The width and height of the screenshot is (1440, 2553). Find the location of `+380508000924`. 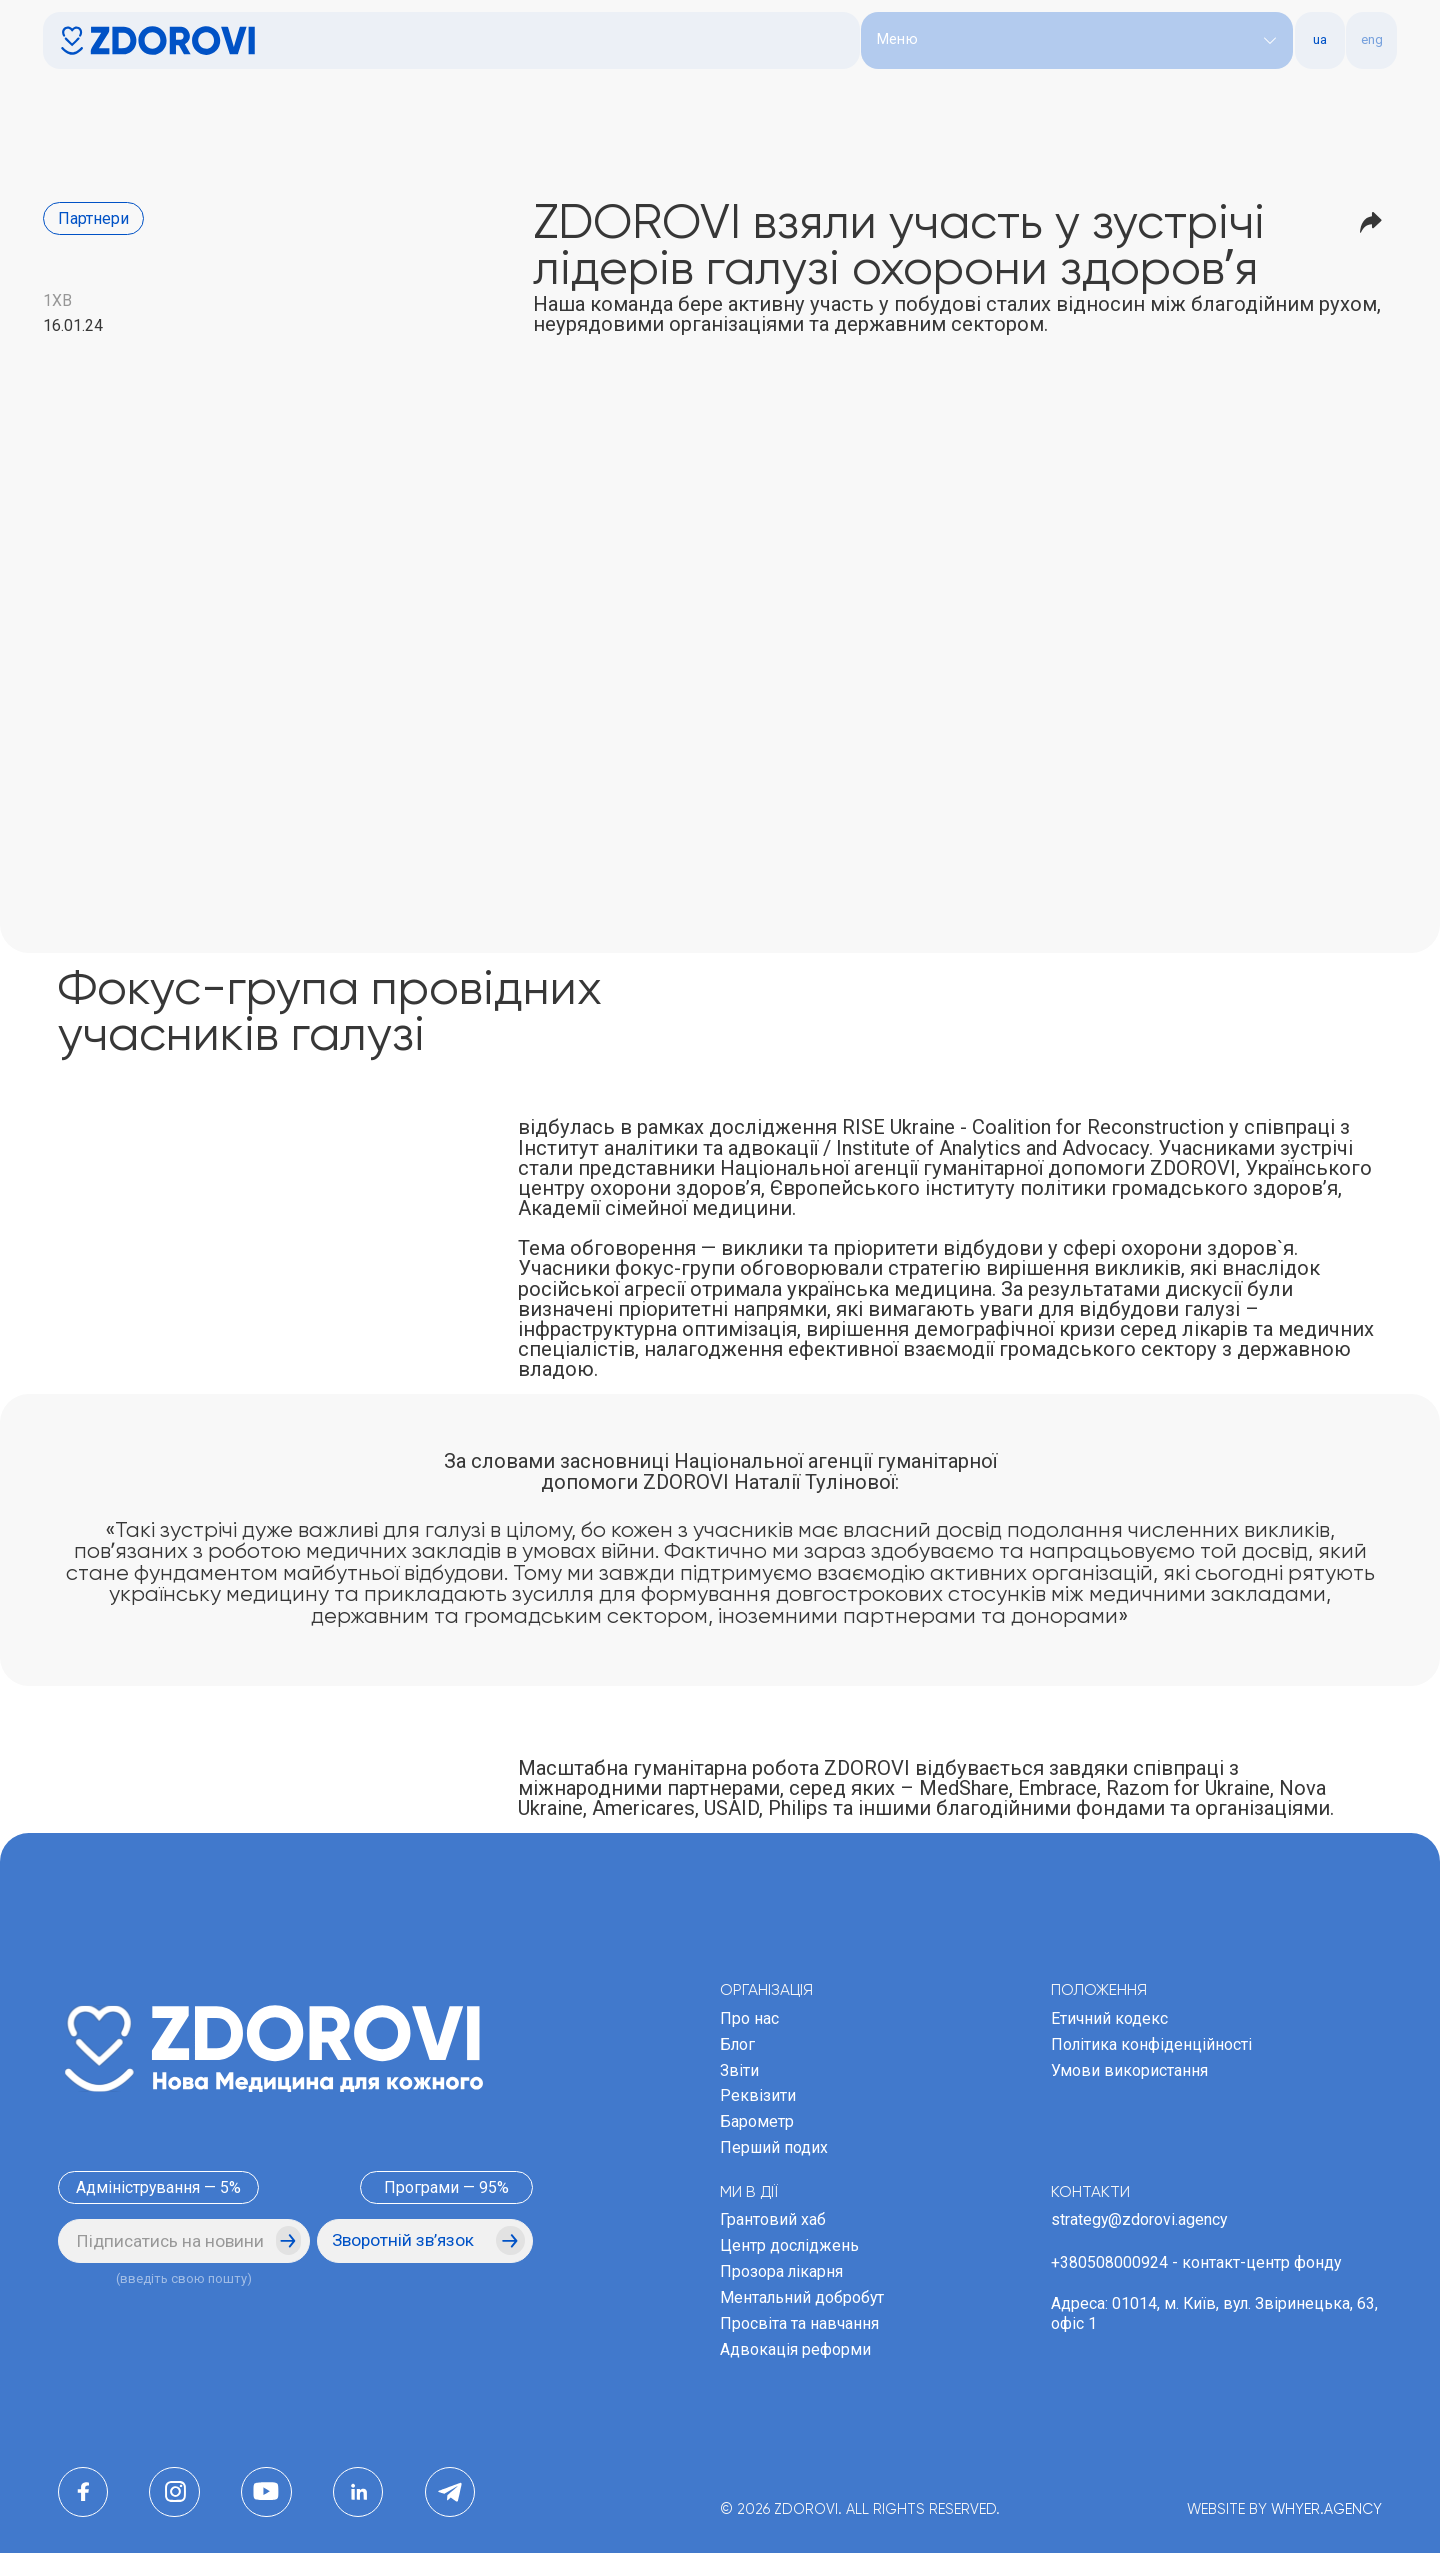

+380508000924 is located at coordinates (1109, 2262).